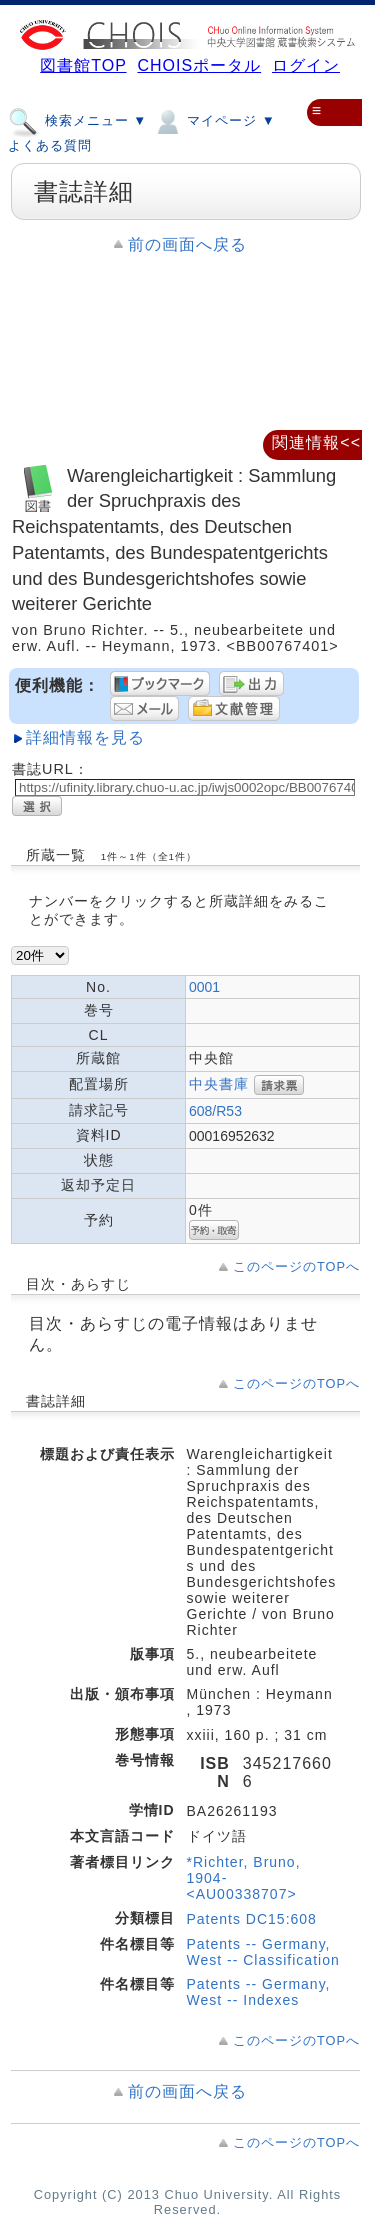  Describe the element at coordinates (316, 442) in the screenshot. I see `関連情報<<` at that location.